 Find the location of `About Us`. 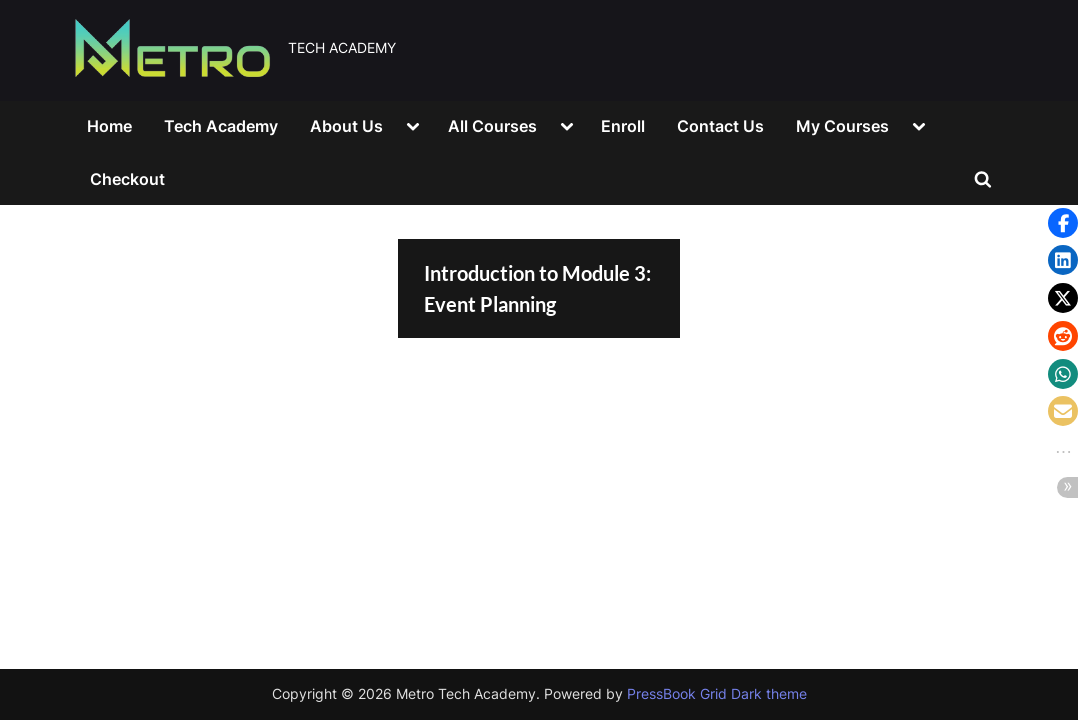

About Us is located at coordinates (346, 126).